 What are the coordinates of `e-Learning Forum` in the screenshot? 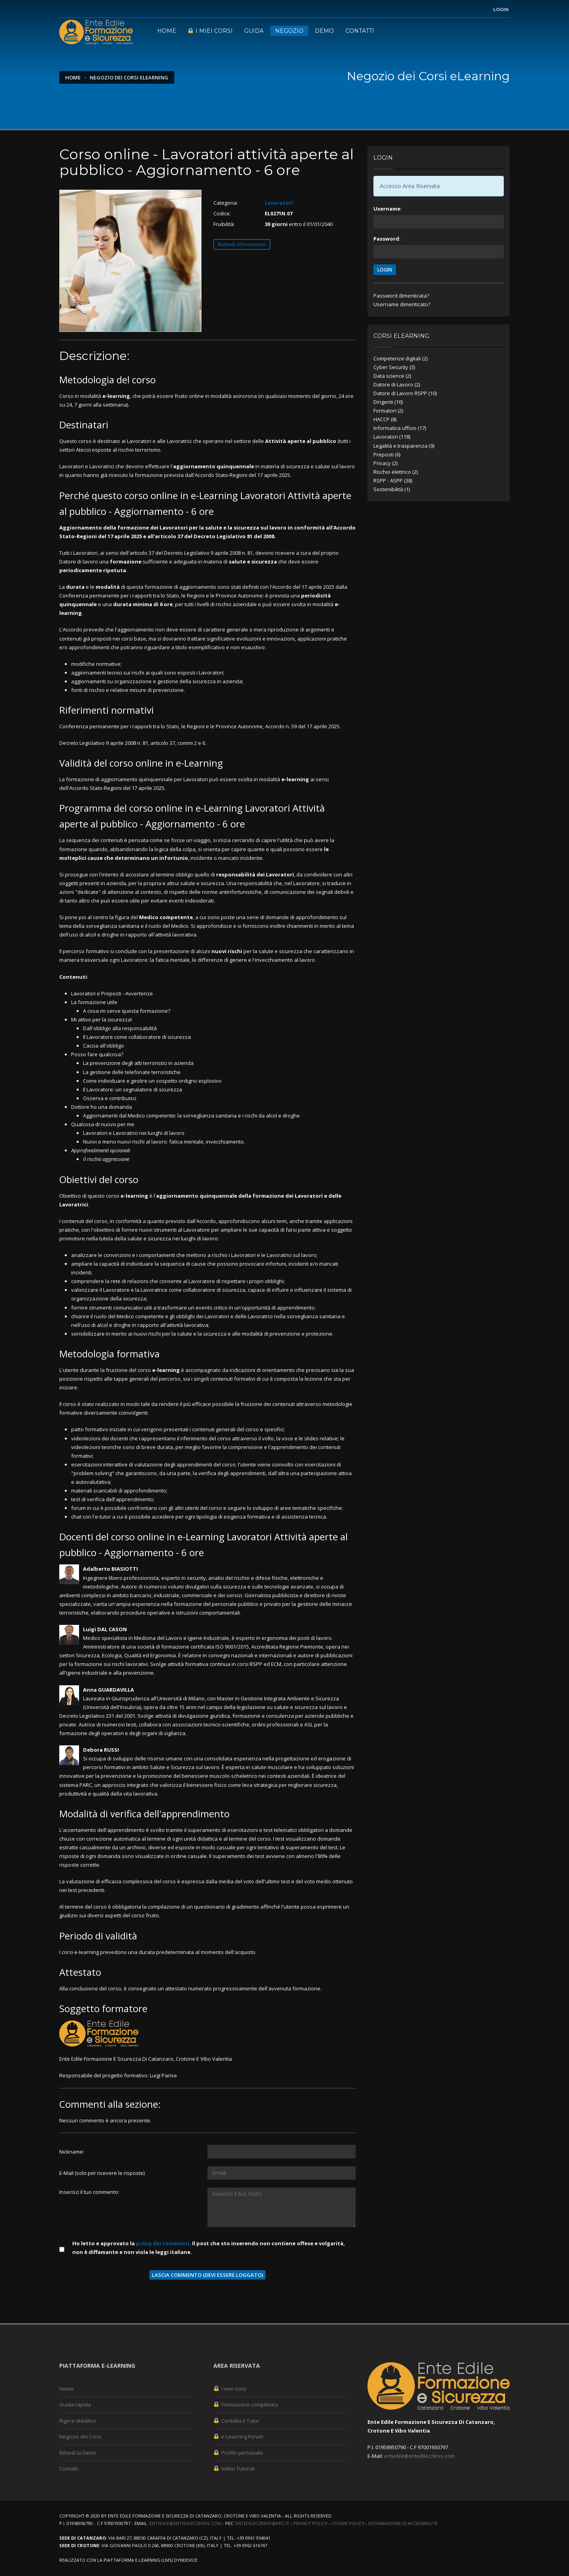 It's located at (238, 2436).